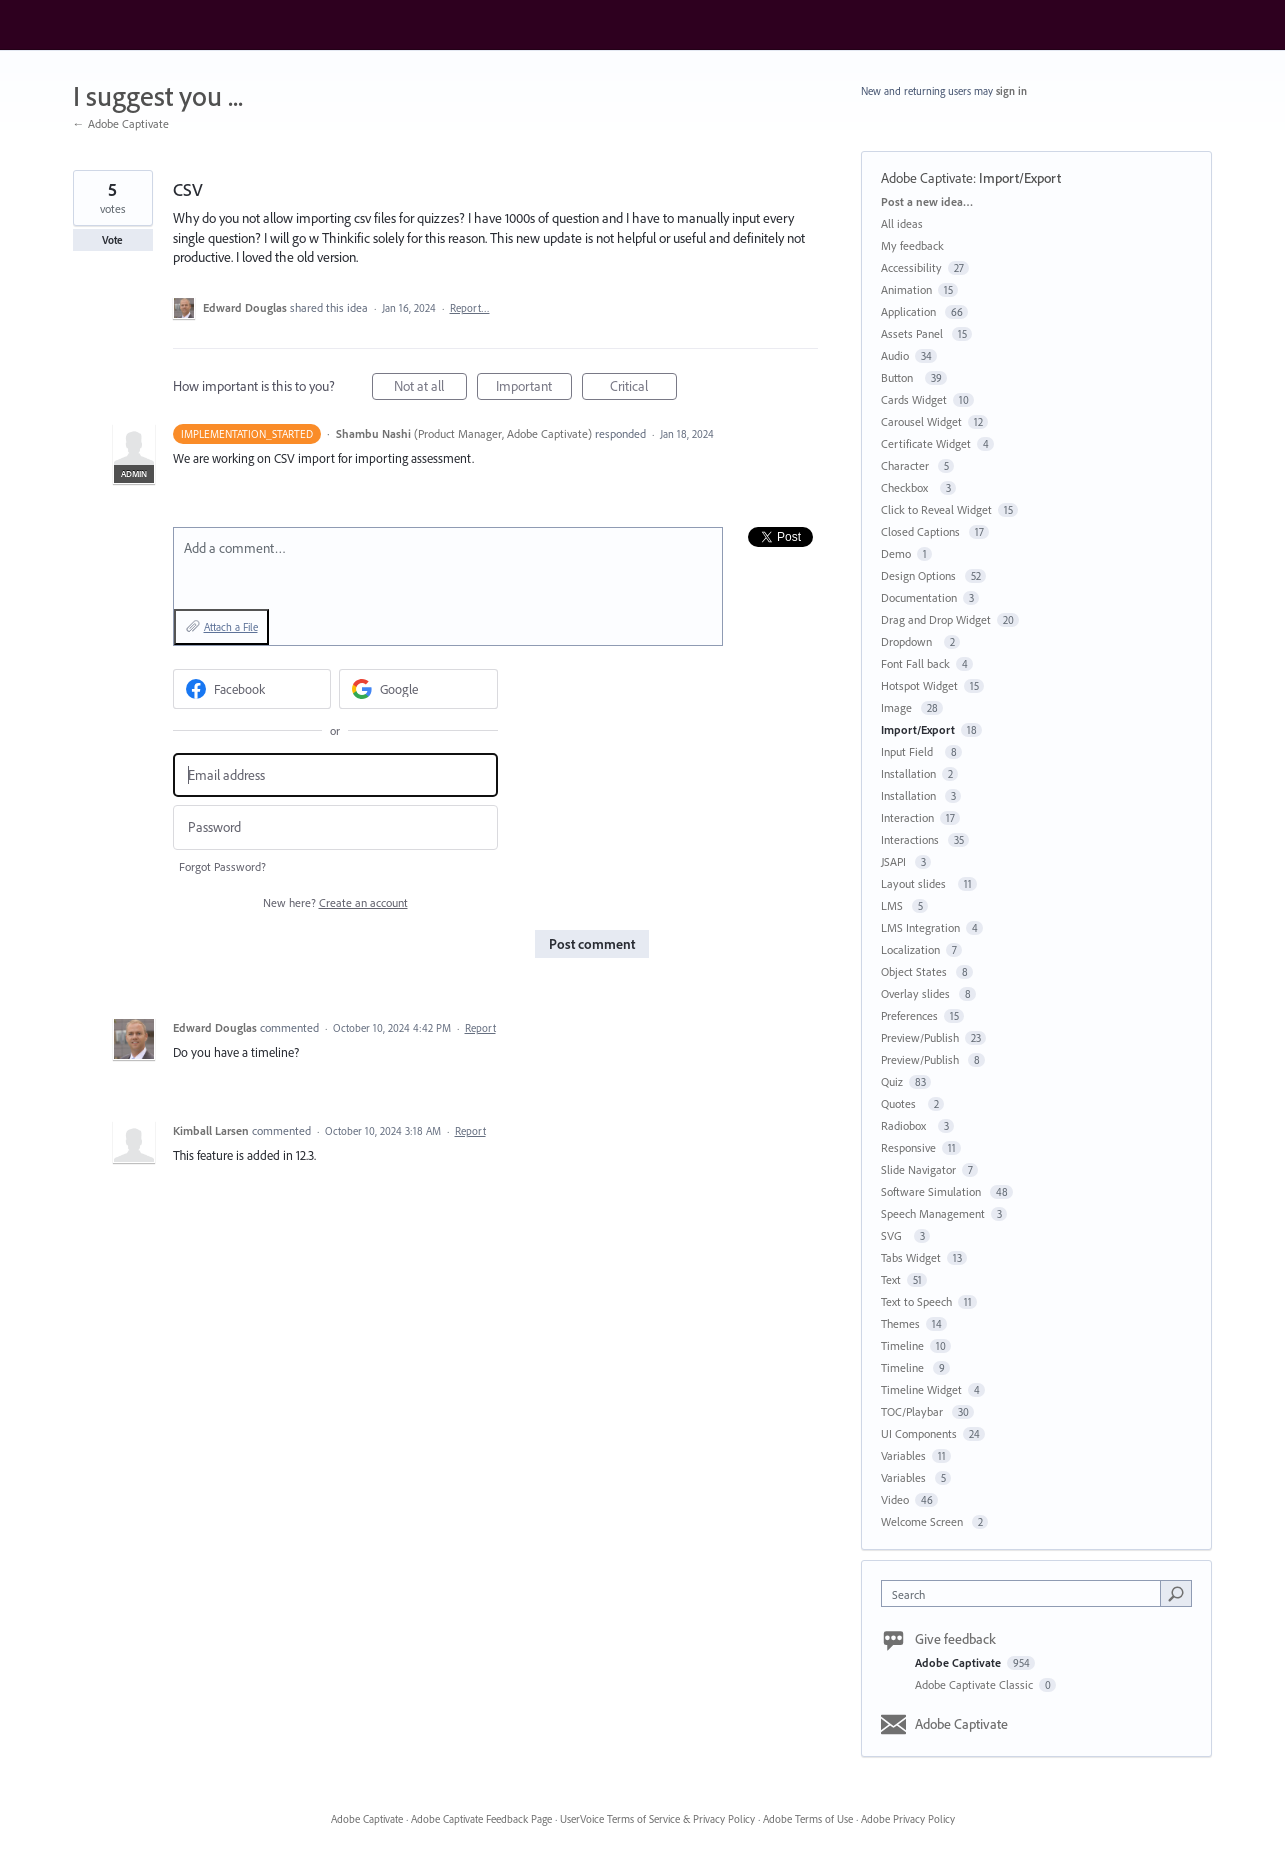 This screenshot has height=1863, width=1285. I want to click on Character, so click(906, 465).